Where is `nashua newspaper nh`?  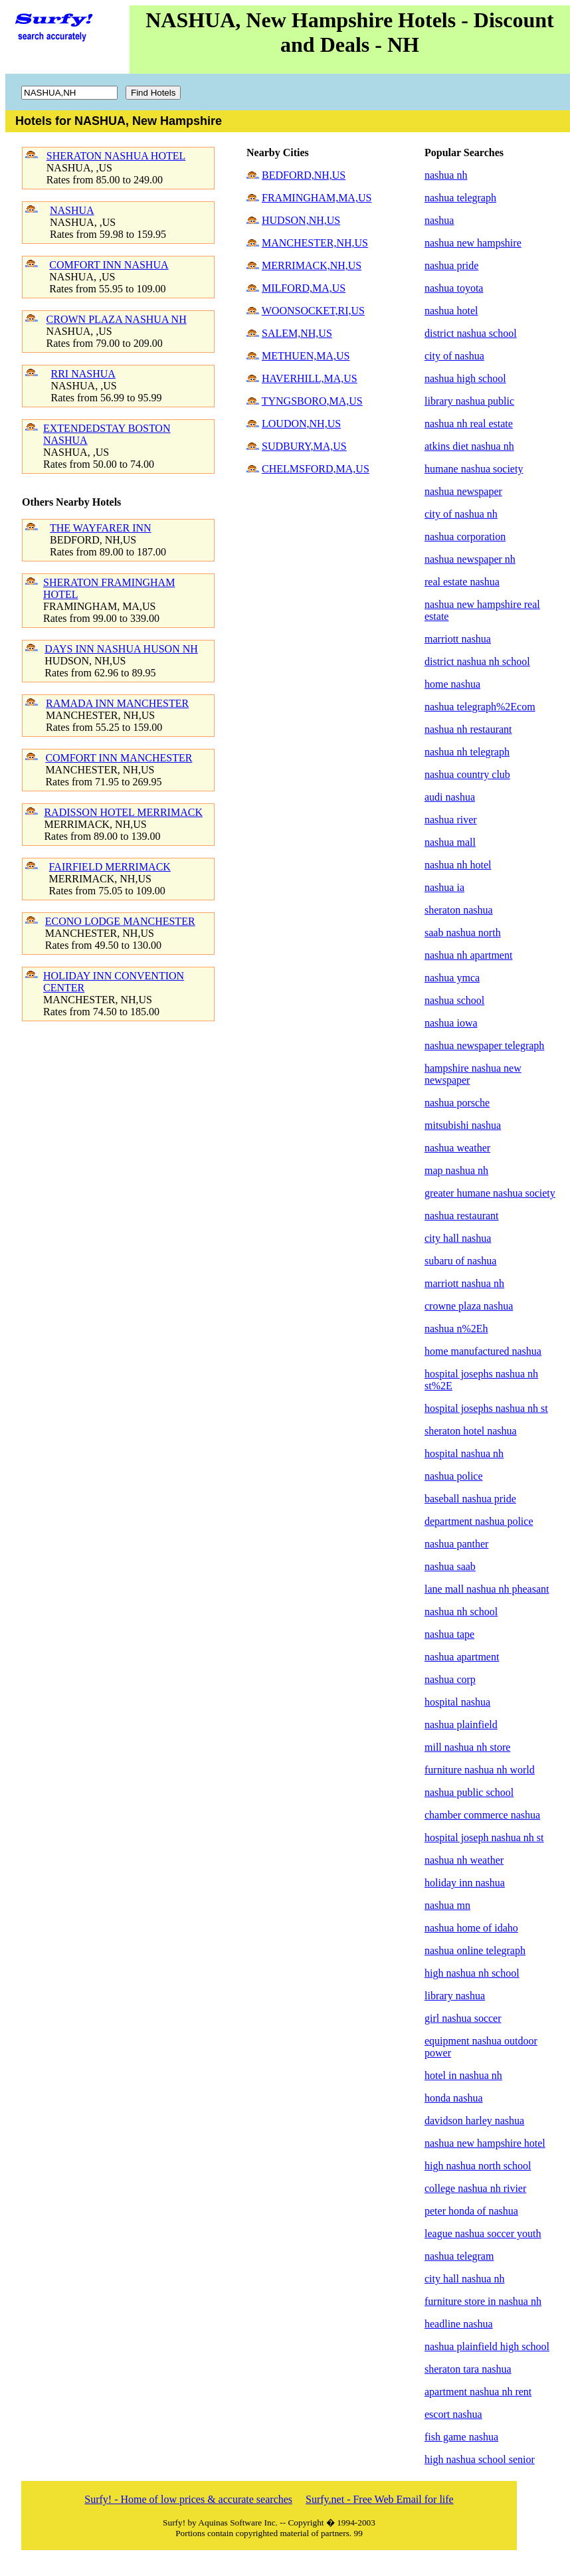 nashua newspaper nh is located at coordinates (470, 559).